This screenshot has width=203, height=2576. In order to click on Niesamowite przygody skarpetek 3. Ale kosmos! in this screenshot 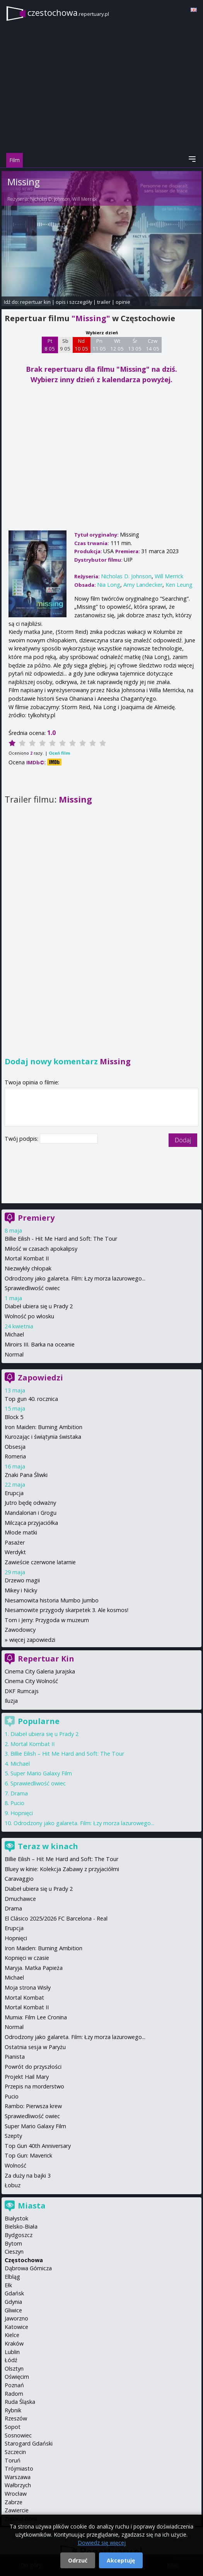, I will do `click(66, 1610)`.